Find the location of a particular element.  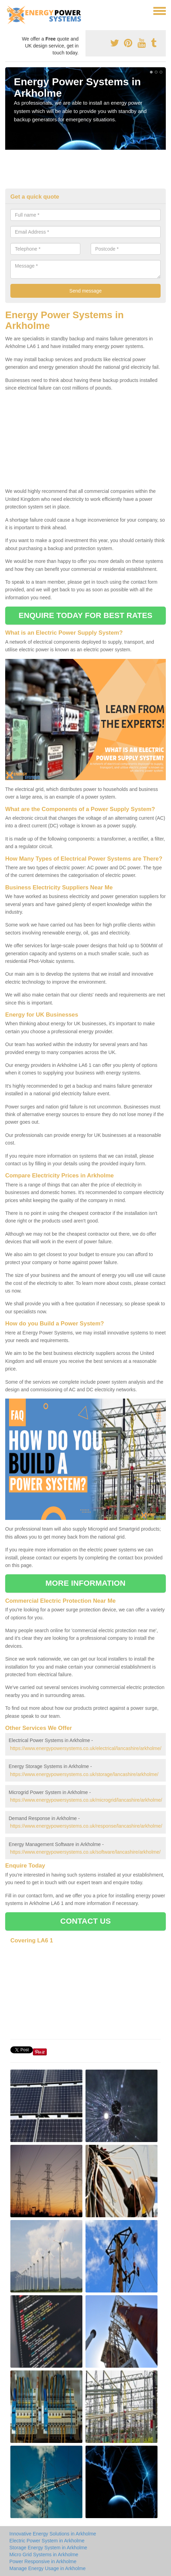

https://www.energypowersystems.co.uk/software/lancashire/arkholme/ is located at coordinates (85, 1852).